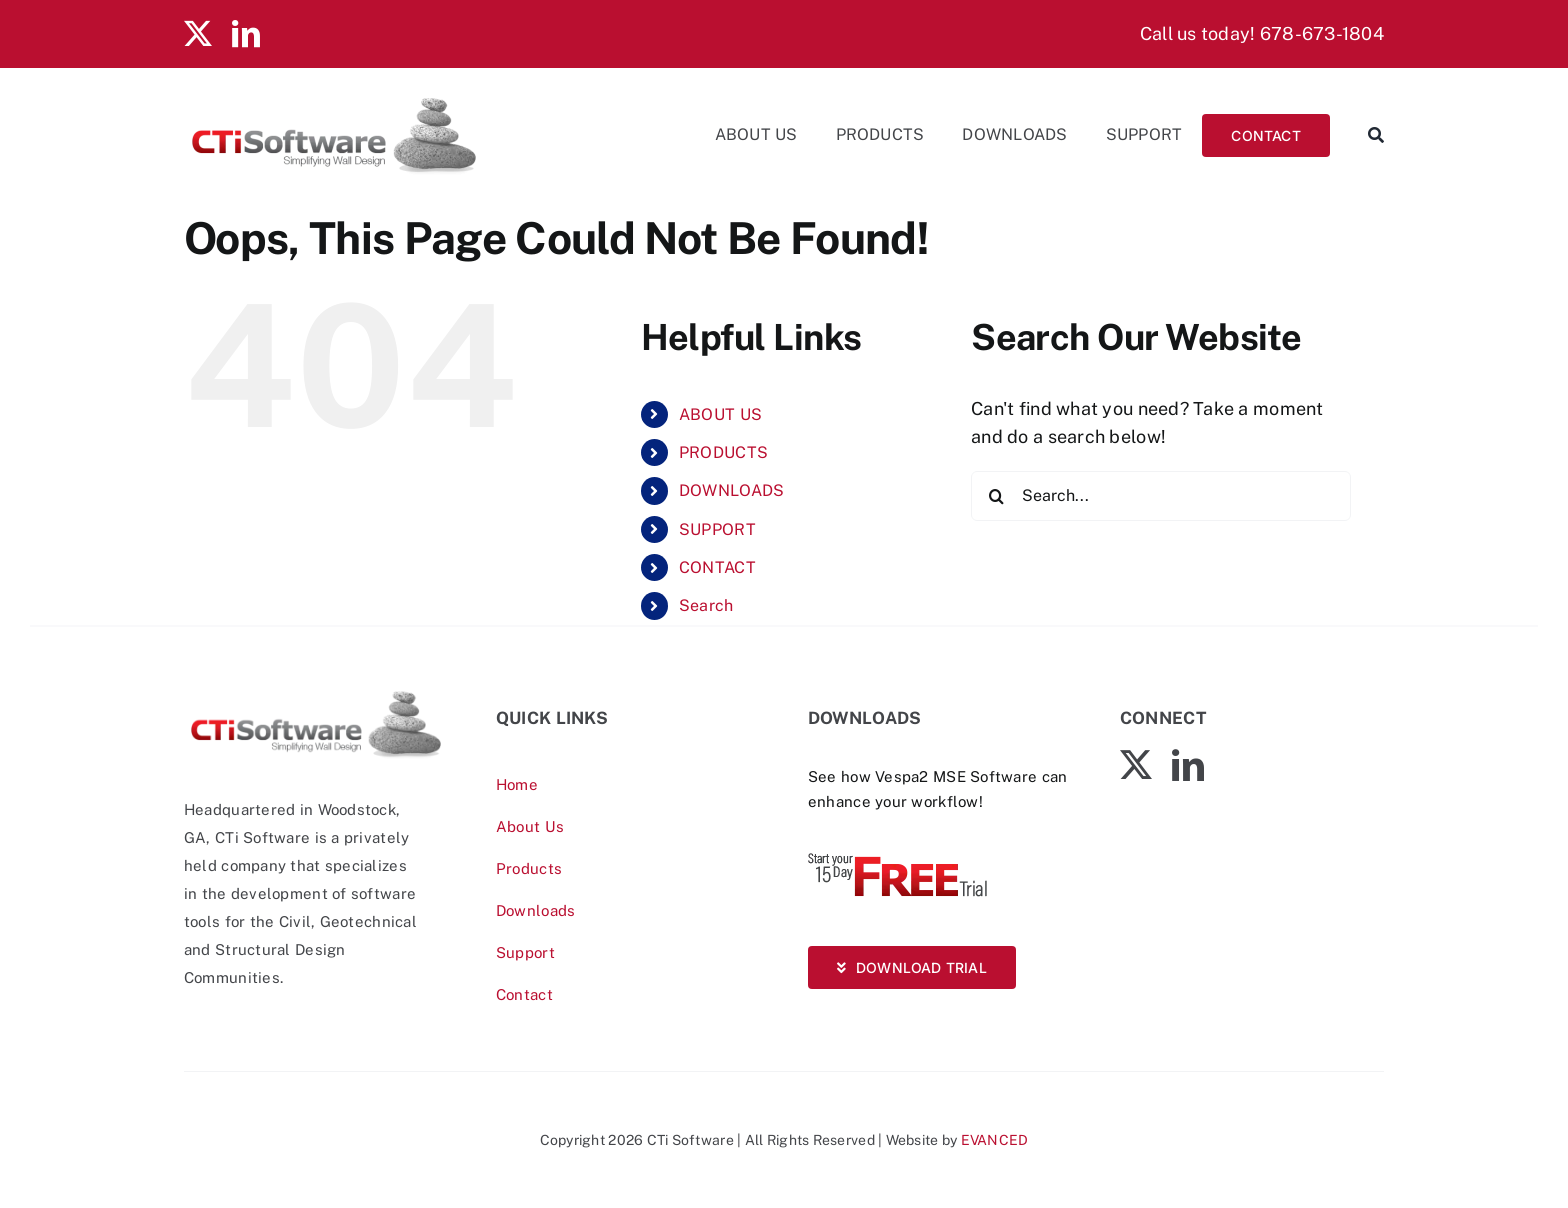 This screenshot has height=1208, width=1568. I want to click on ABOUT US, so click(720, 414).